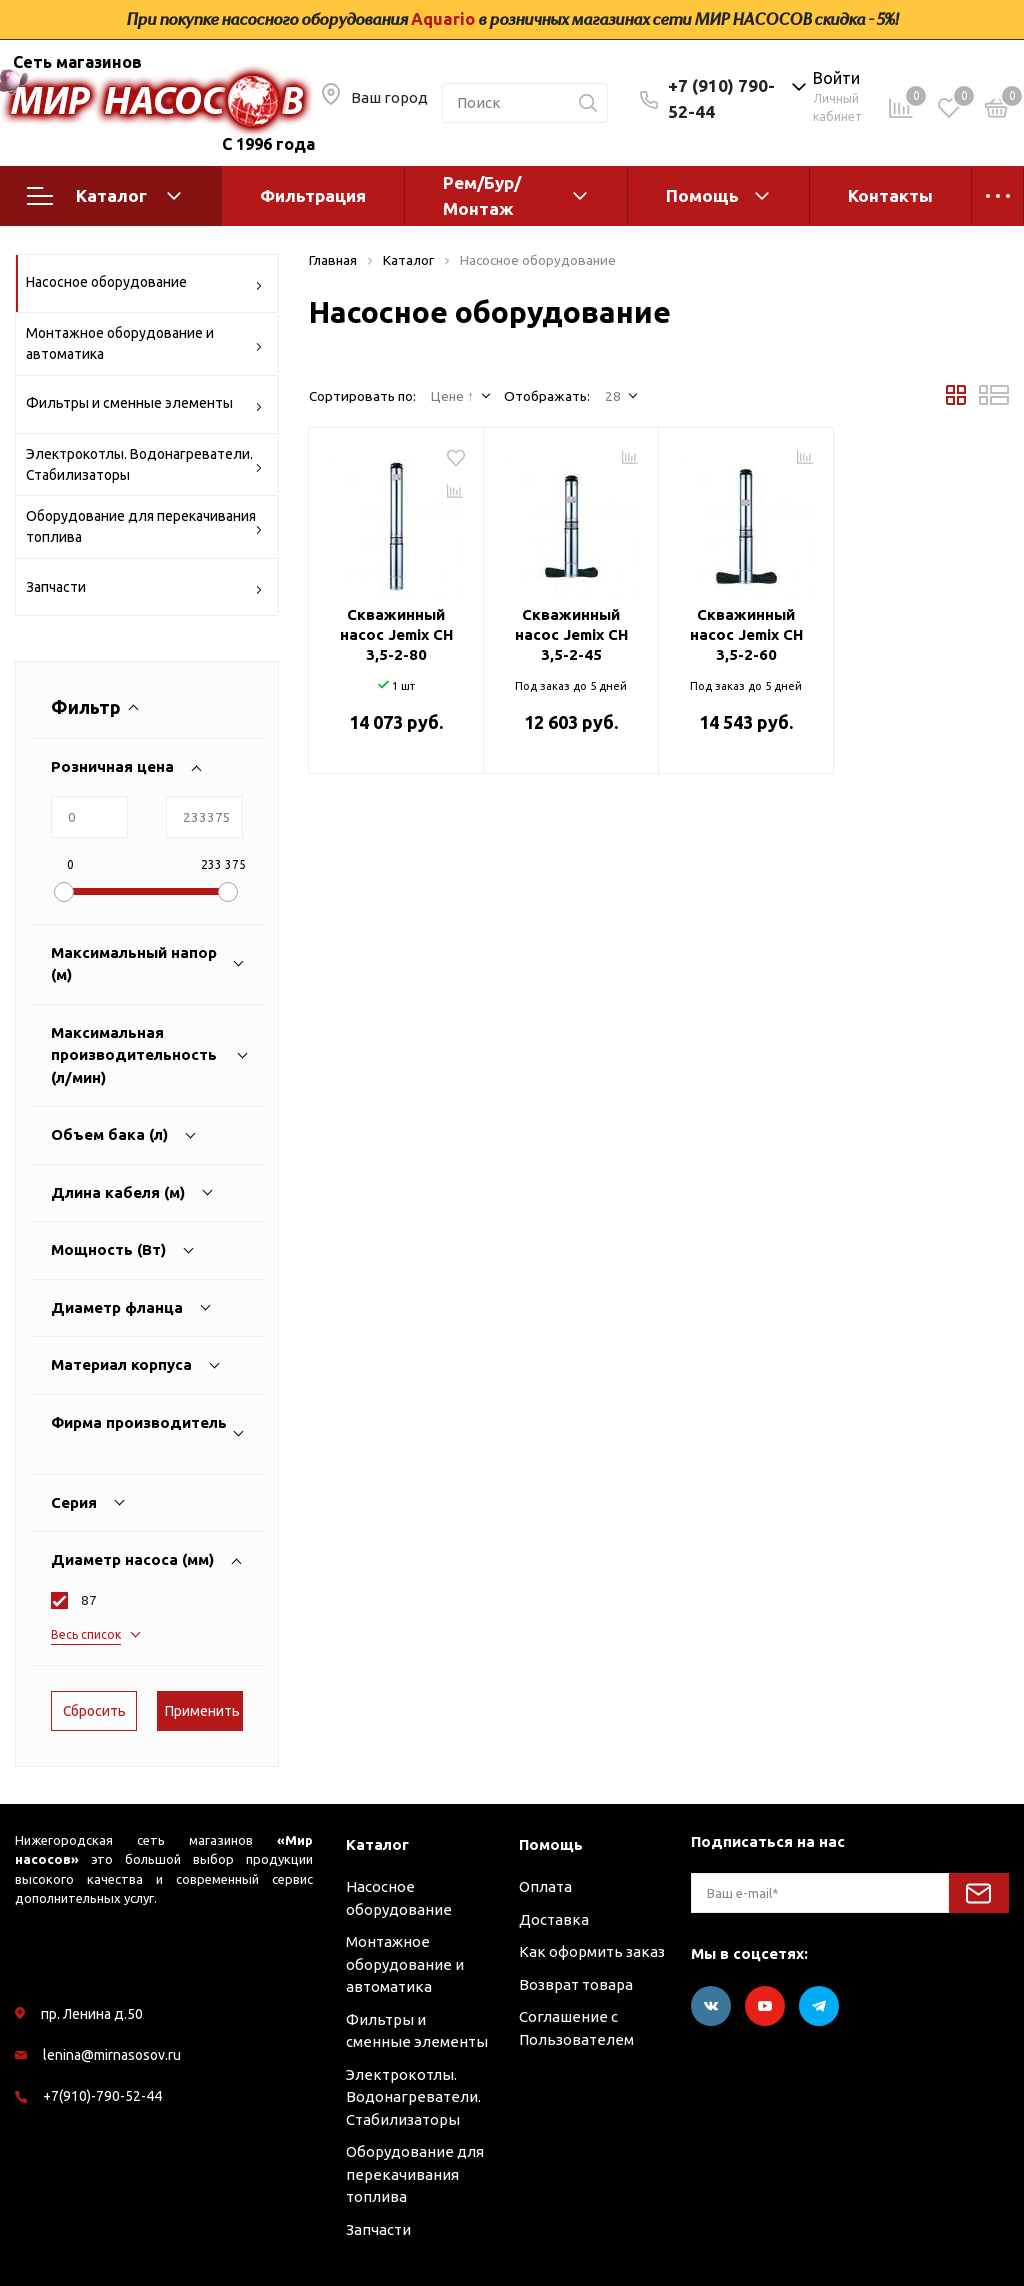 Image resolution: width=1024 pixels, height=2286 pixels. What do you see at coordinates (144, 464) in the screenshot?
I see `Электрокотлы. Водонагреватели. Стабилизаторы` at bounding box center [144, 464].